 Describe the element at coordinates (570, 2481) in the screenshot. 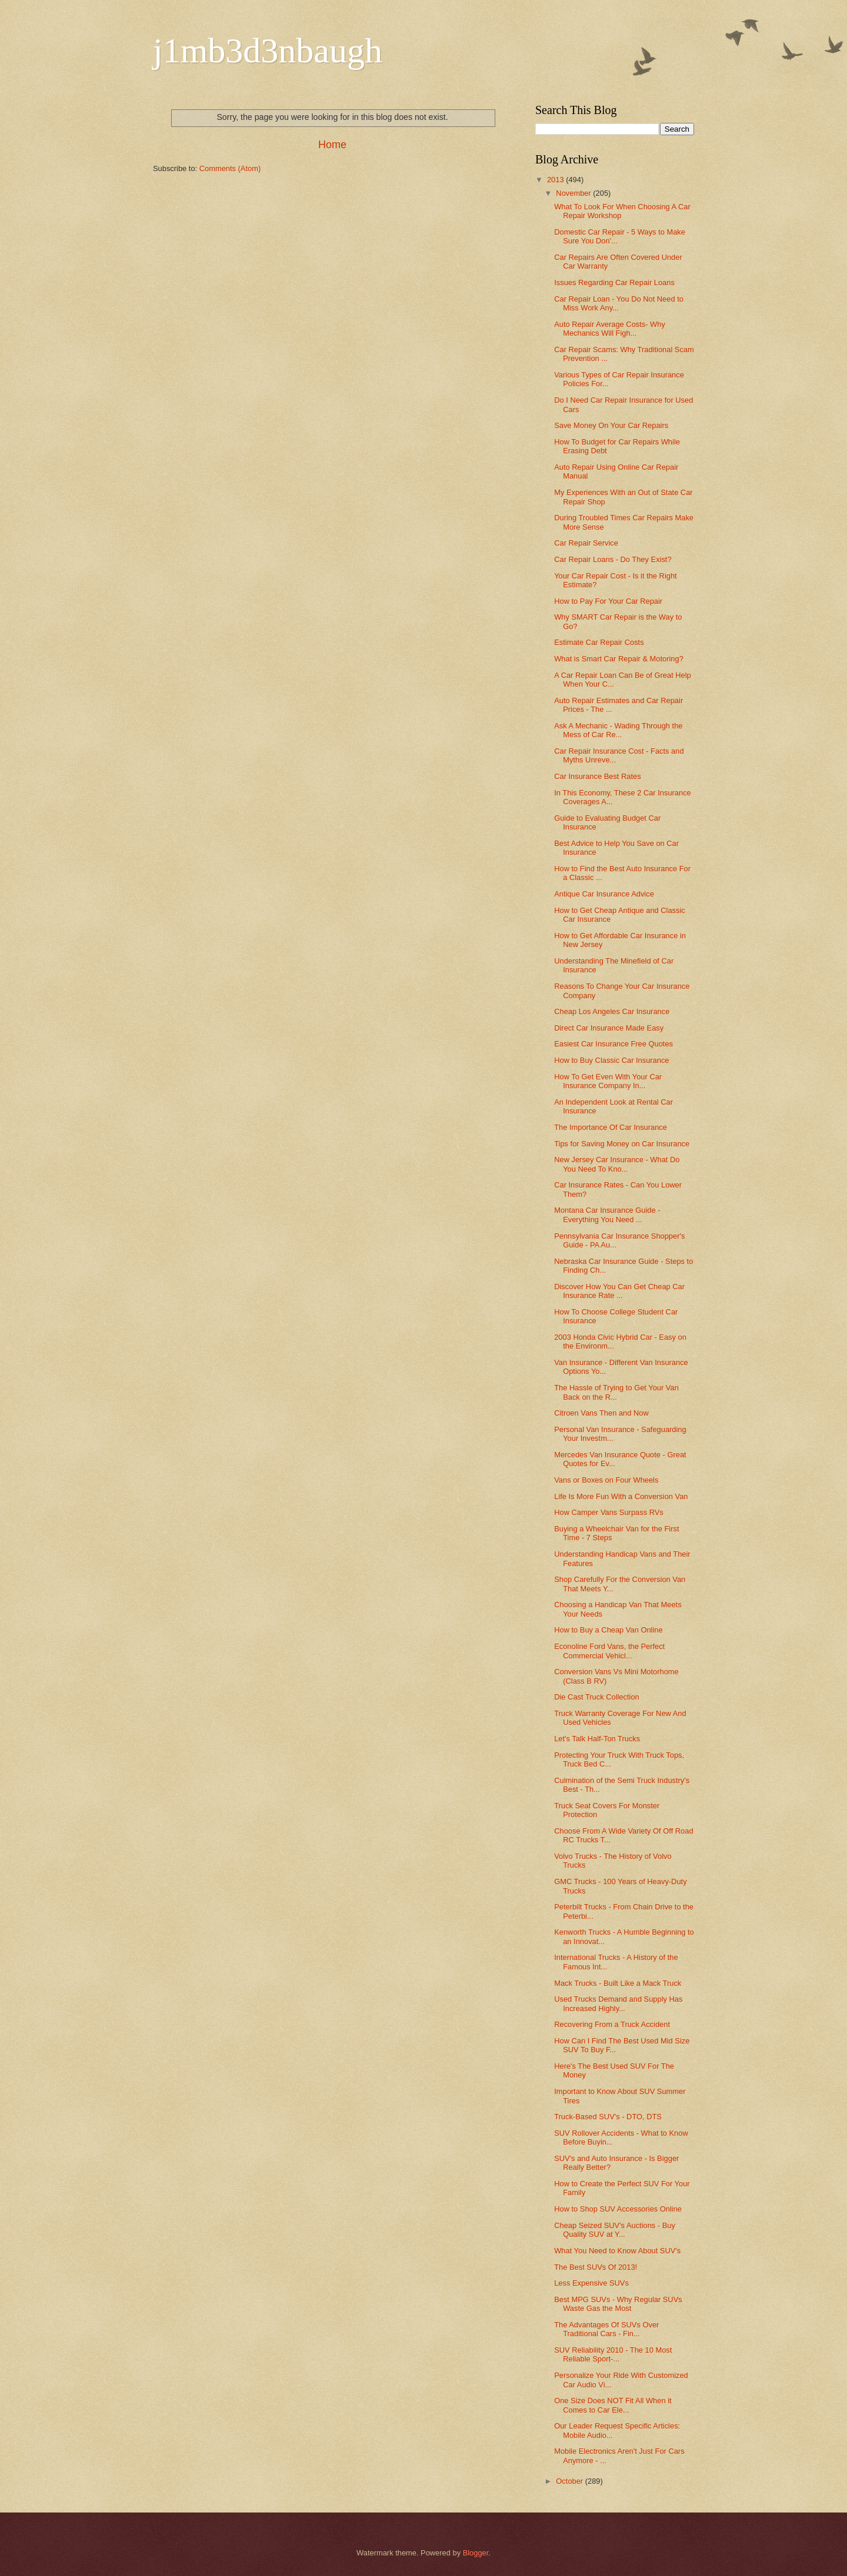

I see `October` at that location.